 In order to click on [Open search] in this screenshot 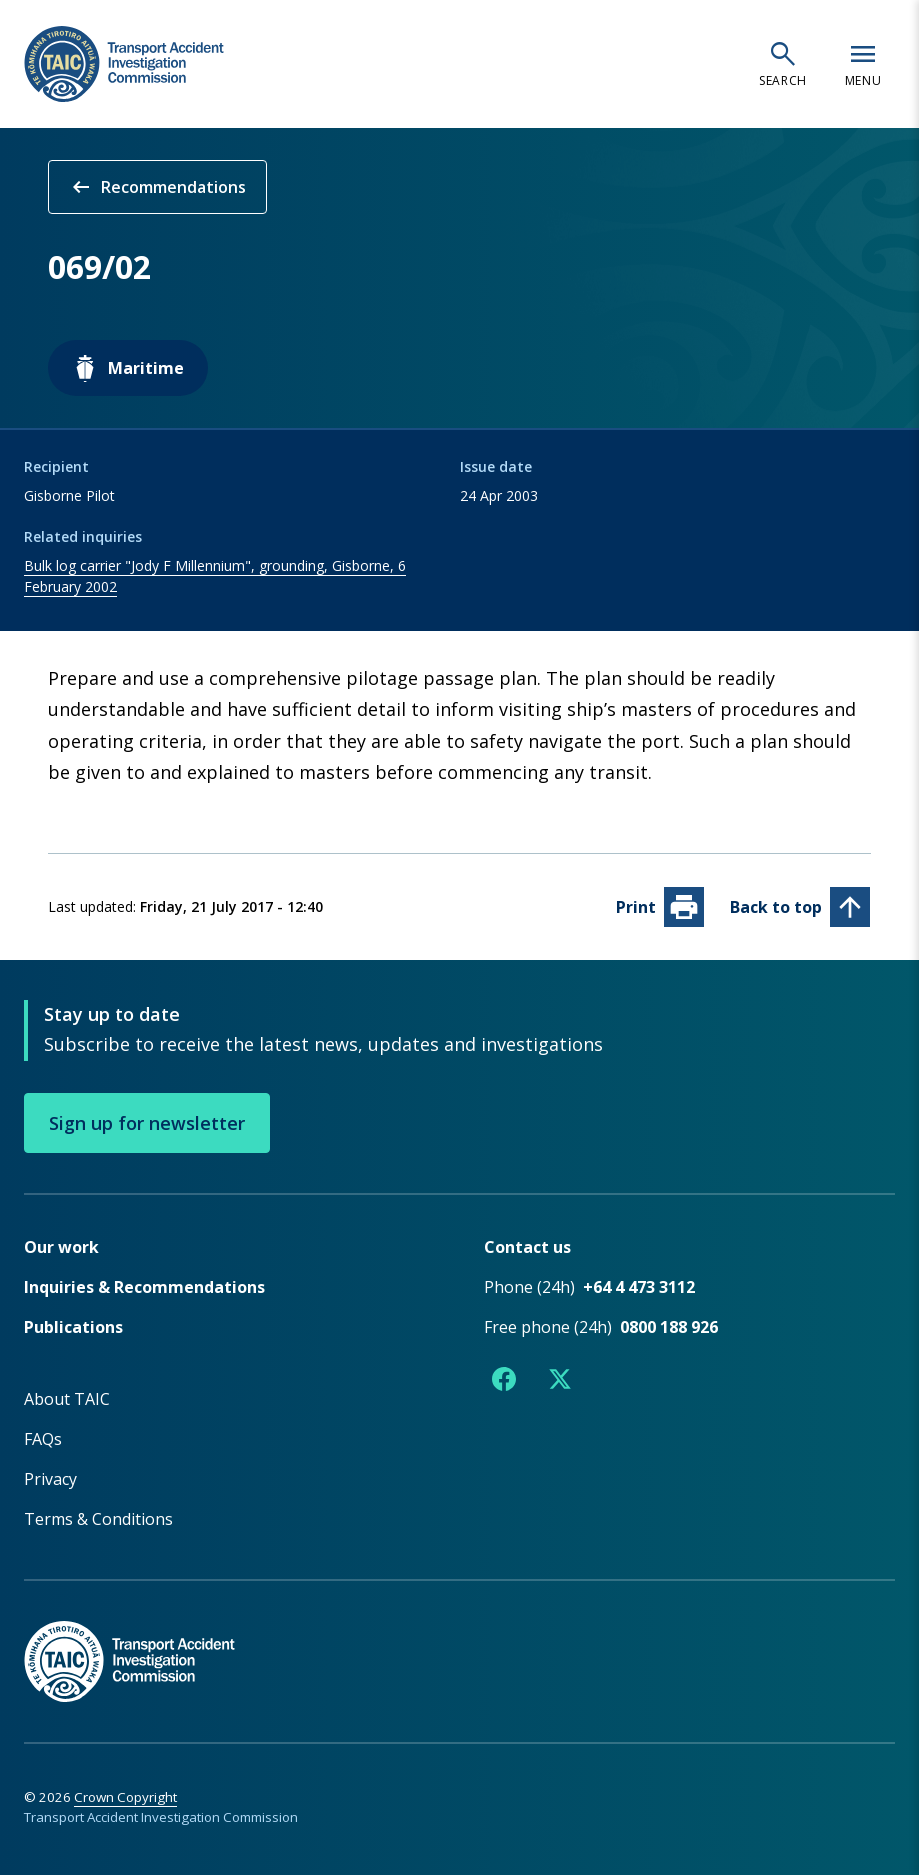, I will do `click(783, 64)`.